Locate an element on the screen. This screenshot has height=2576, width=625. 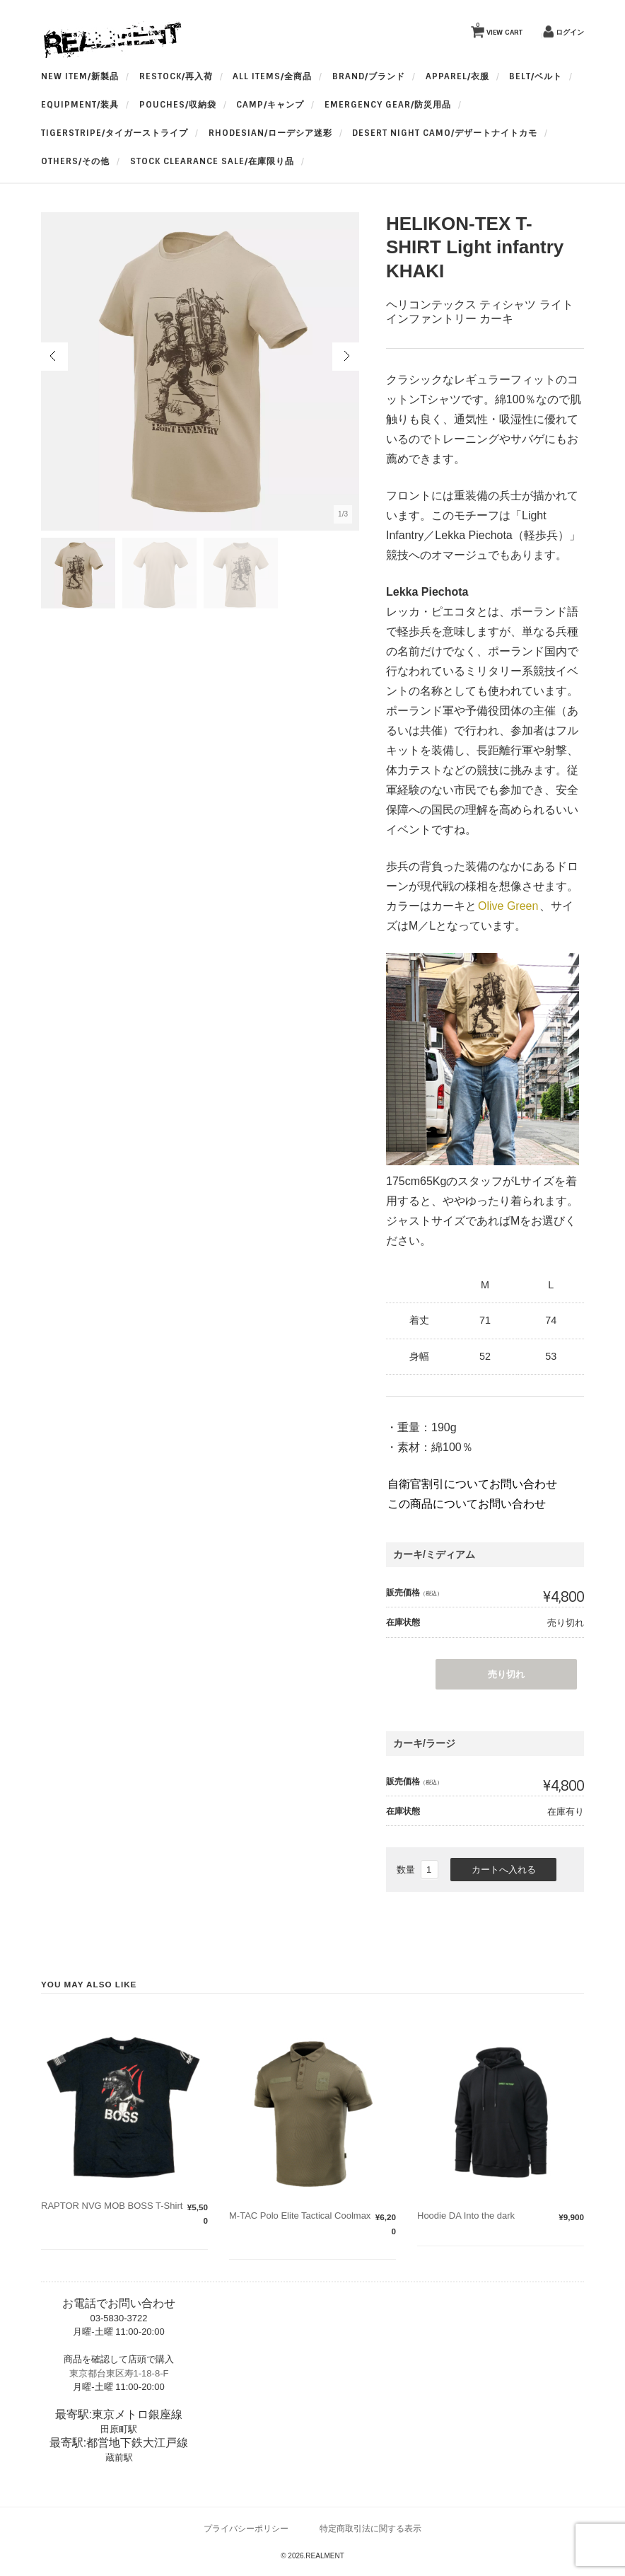
Camp/キャンプ is located at coordinates (270, 104).